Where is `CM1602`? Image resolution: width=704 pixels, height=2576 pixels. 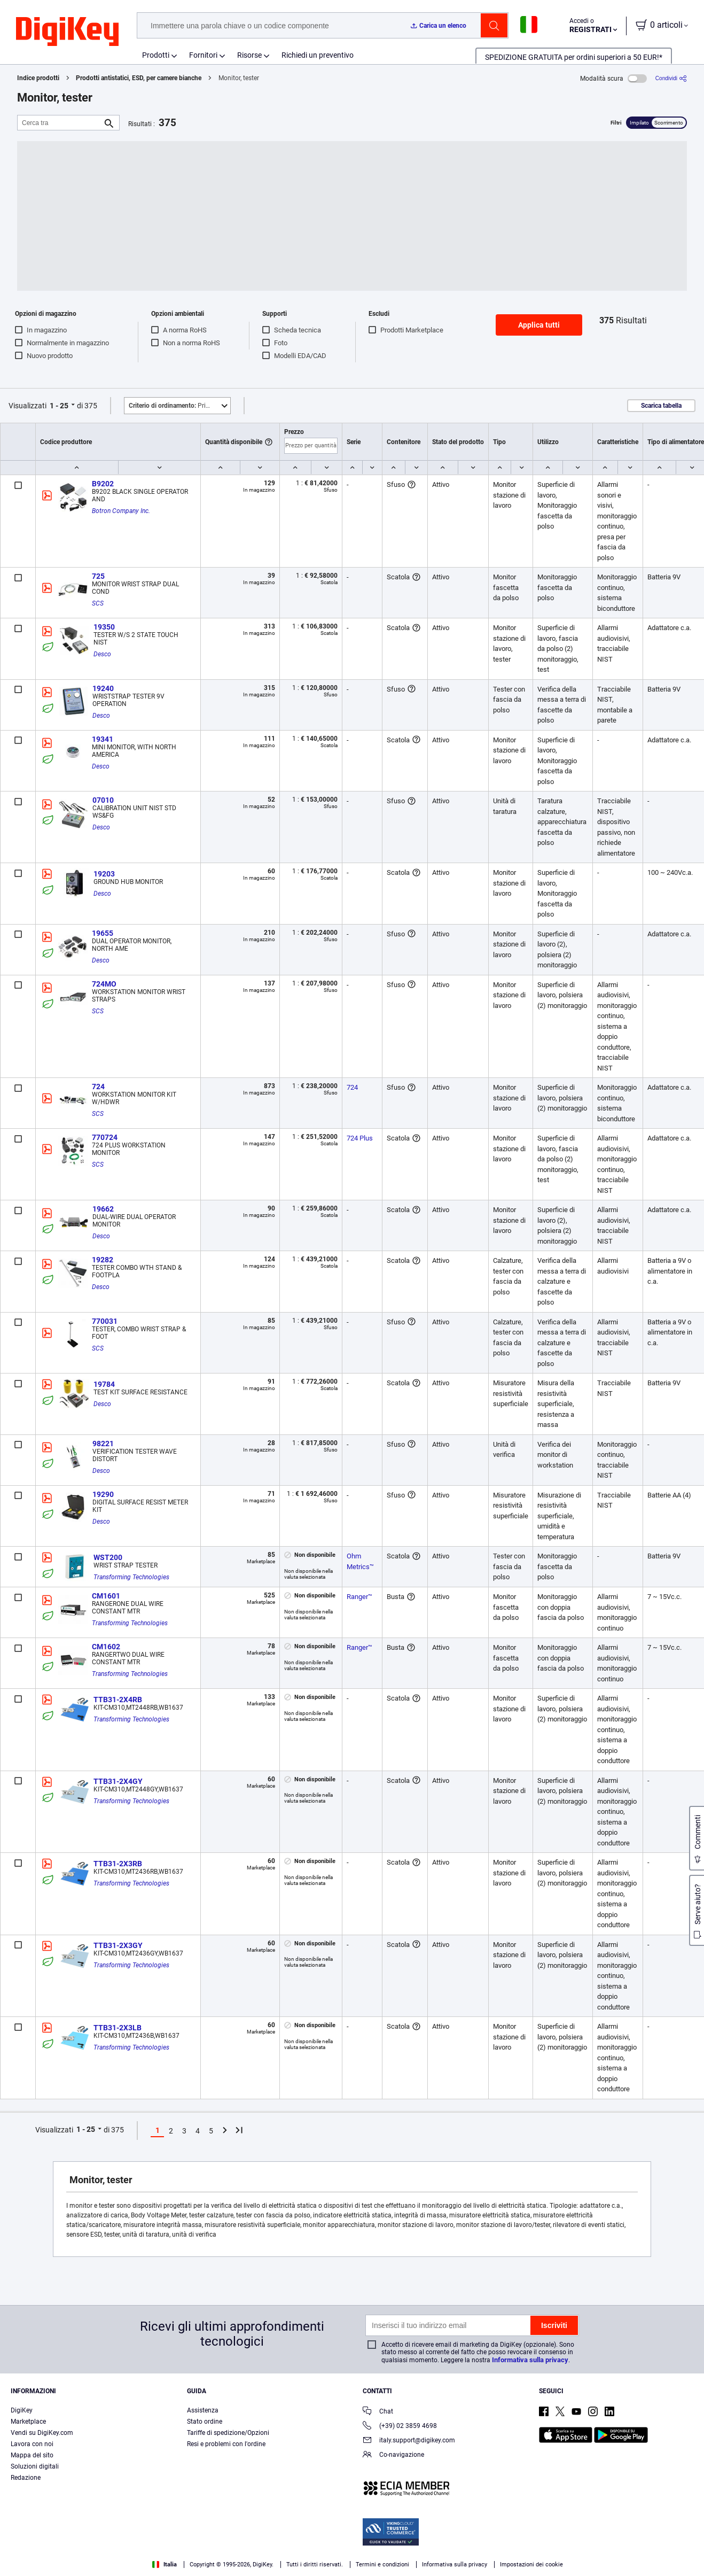 CM1602 is located at coordinates (106, 1646).